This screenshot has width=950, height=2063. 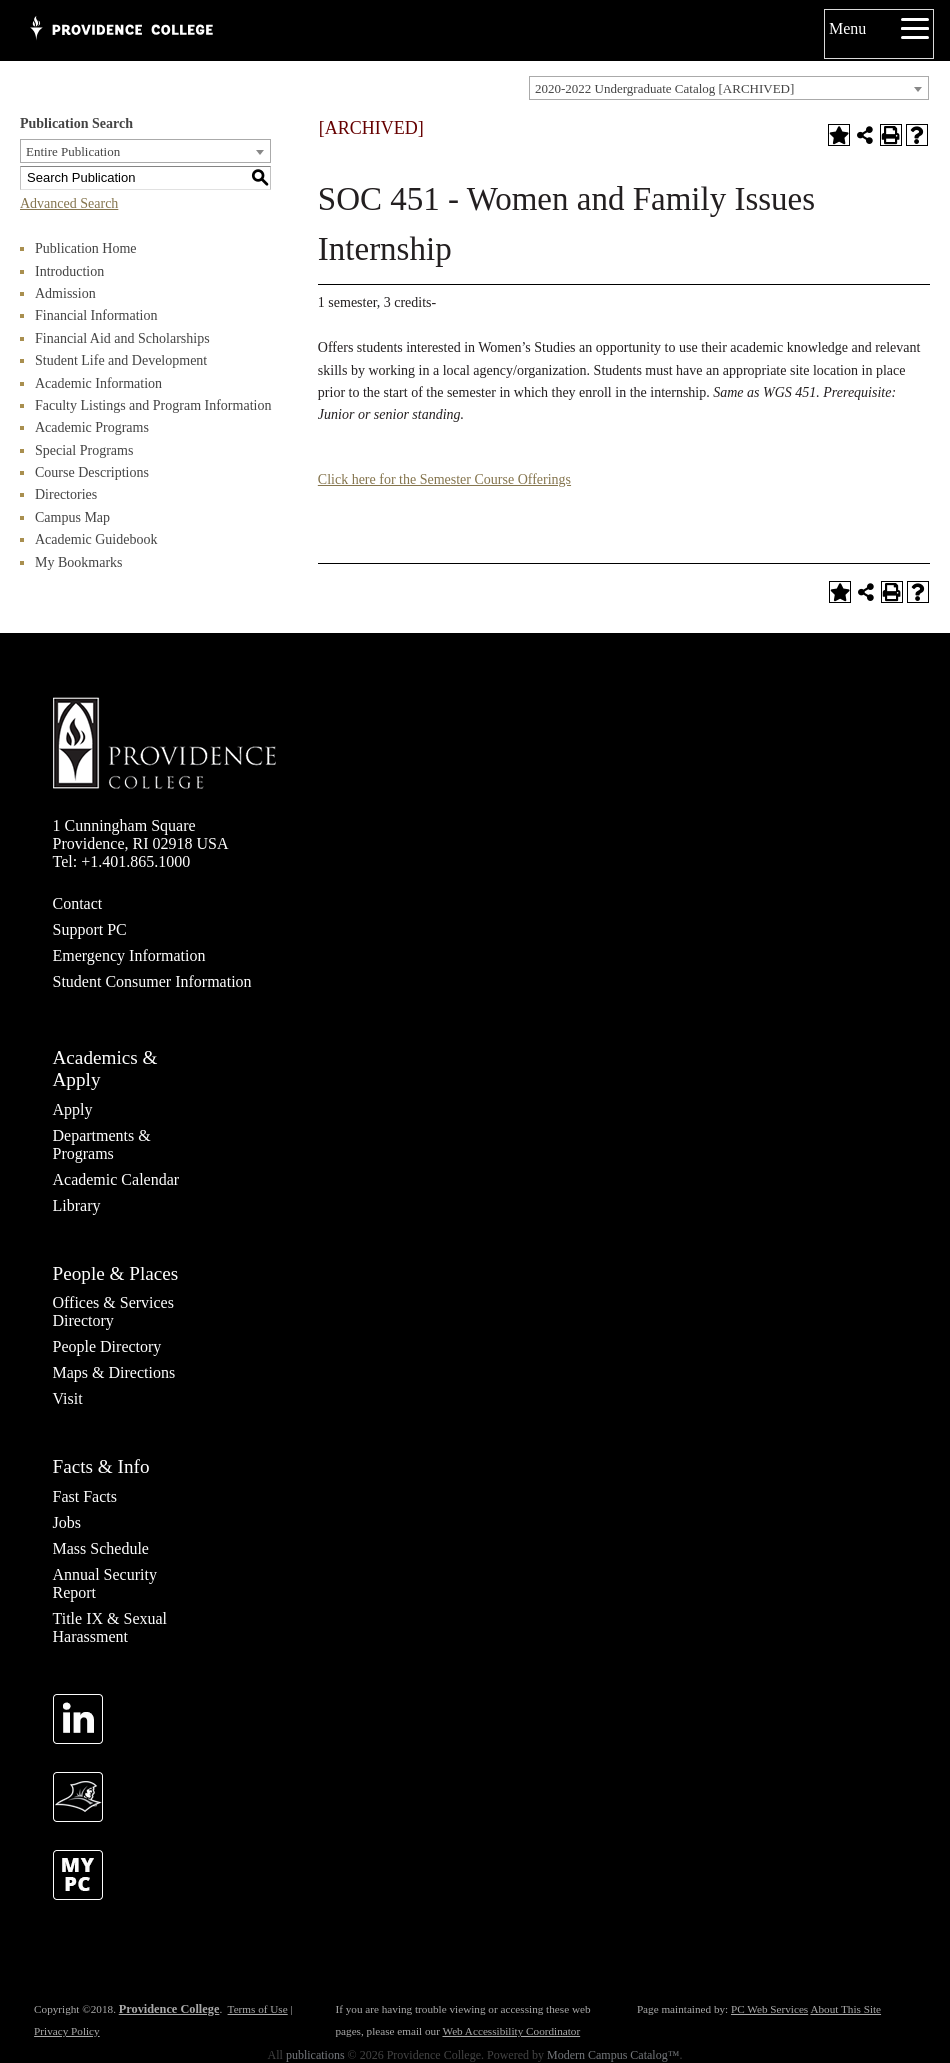 I want to click on Academic Calendar, so click(x=116, y=1179).